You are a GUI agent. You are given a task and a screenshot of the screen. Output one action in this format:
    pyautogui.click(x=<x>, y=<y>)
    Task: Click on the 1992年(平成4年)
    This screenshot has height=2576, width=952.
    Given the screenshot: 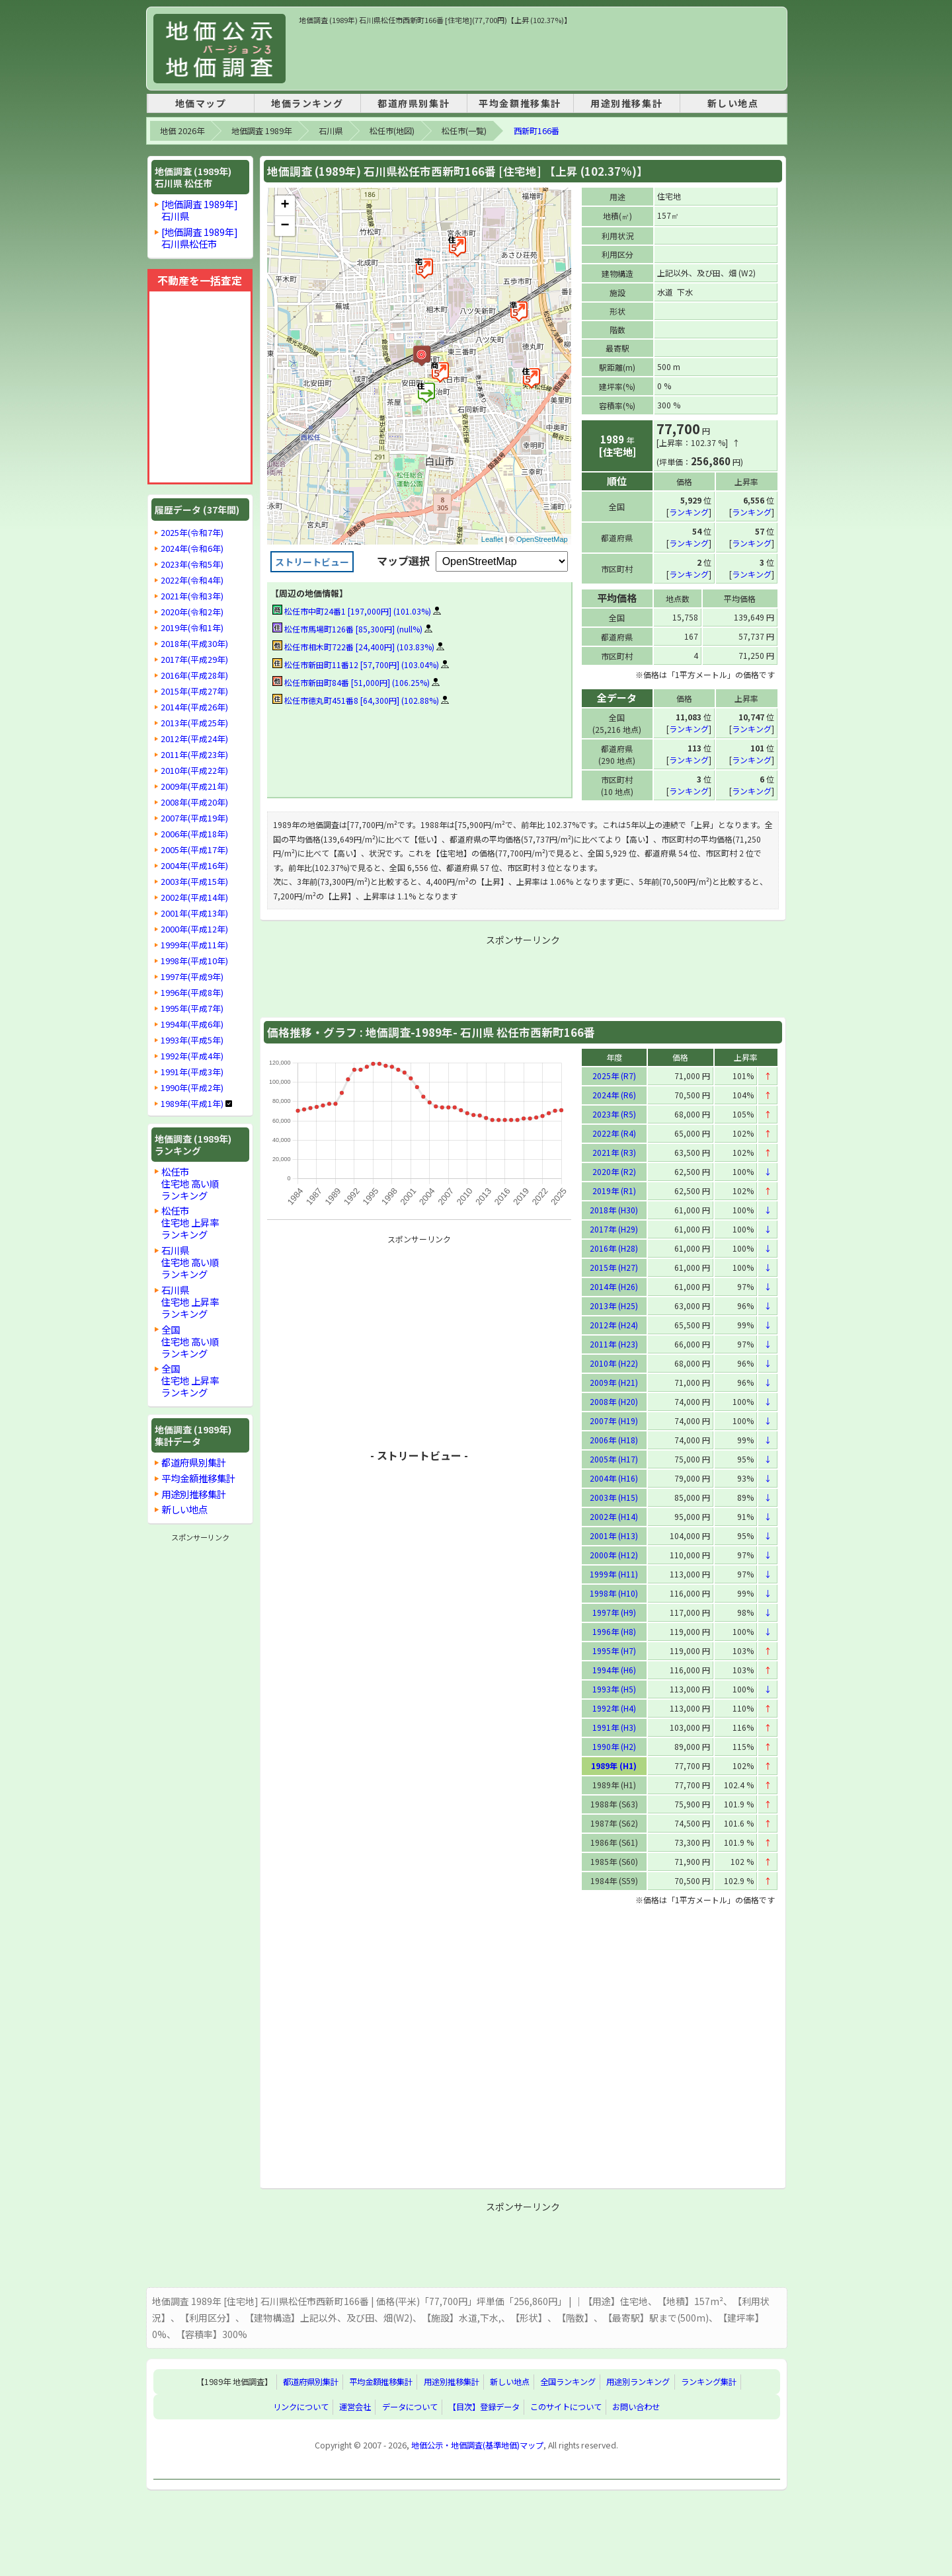 What is the action you would take?
    pyautogui.click(x=192, y=1056)
    